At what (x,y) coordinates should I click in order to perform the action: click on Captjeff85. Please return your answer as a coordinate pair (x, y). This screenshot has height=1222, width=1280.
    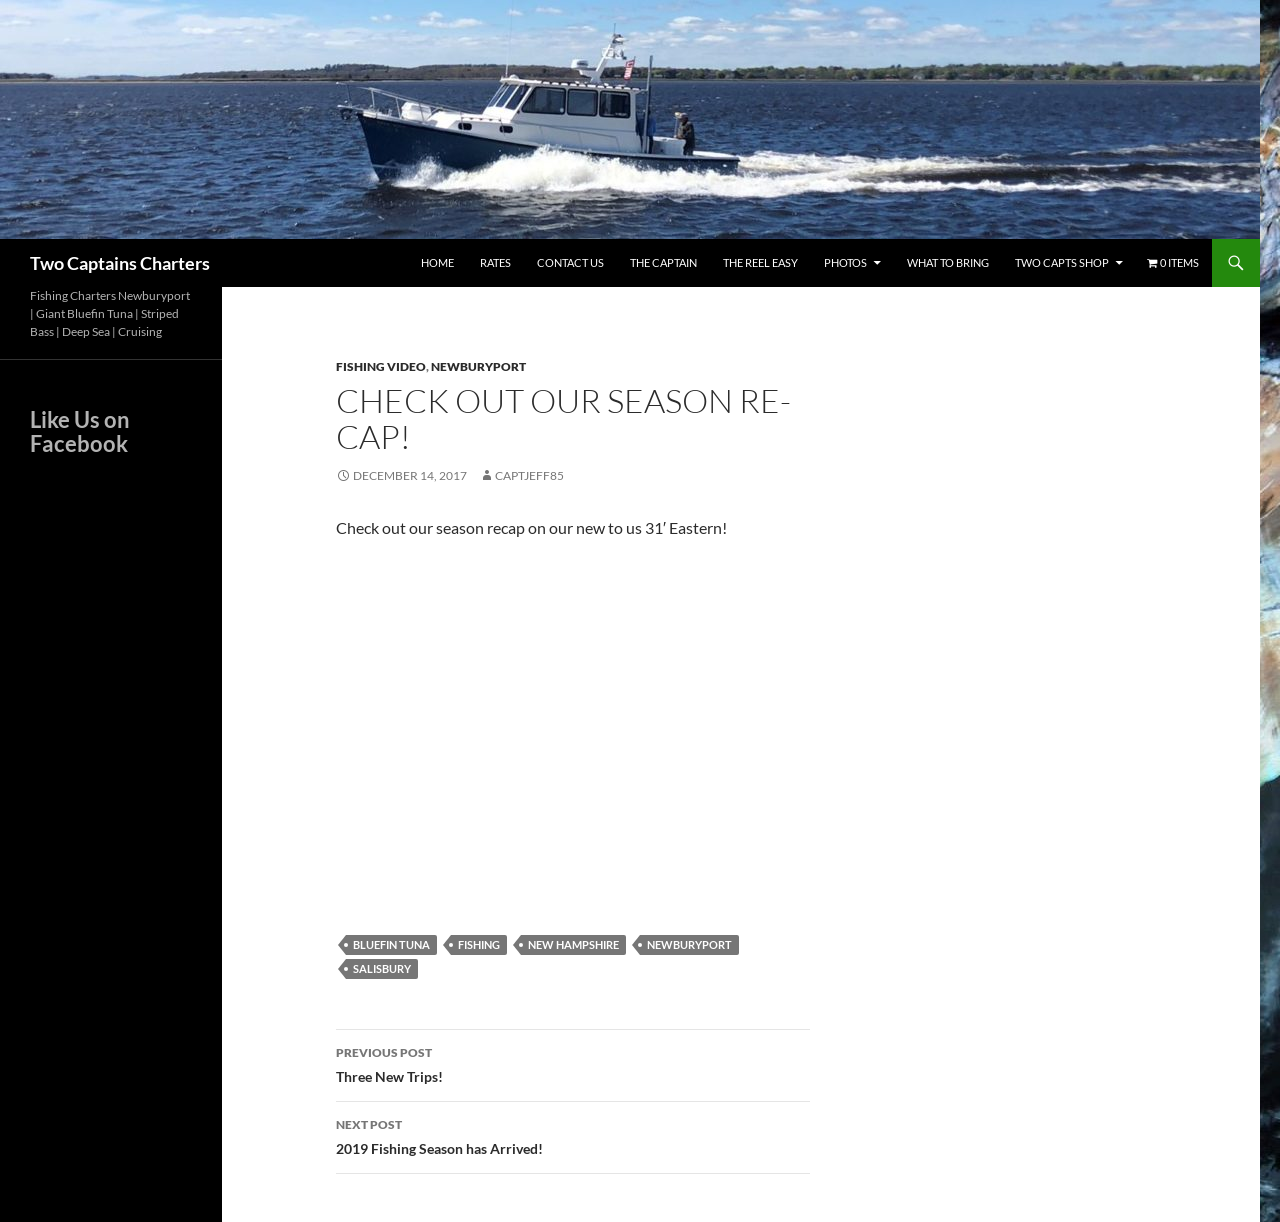
    Looking at the image, I should click on (529, 475).